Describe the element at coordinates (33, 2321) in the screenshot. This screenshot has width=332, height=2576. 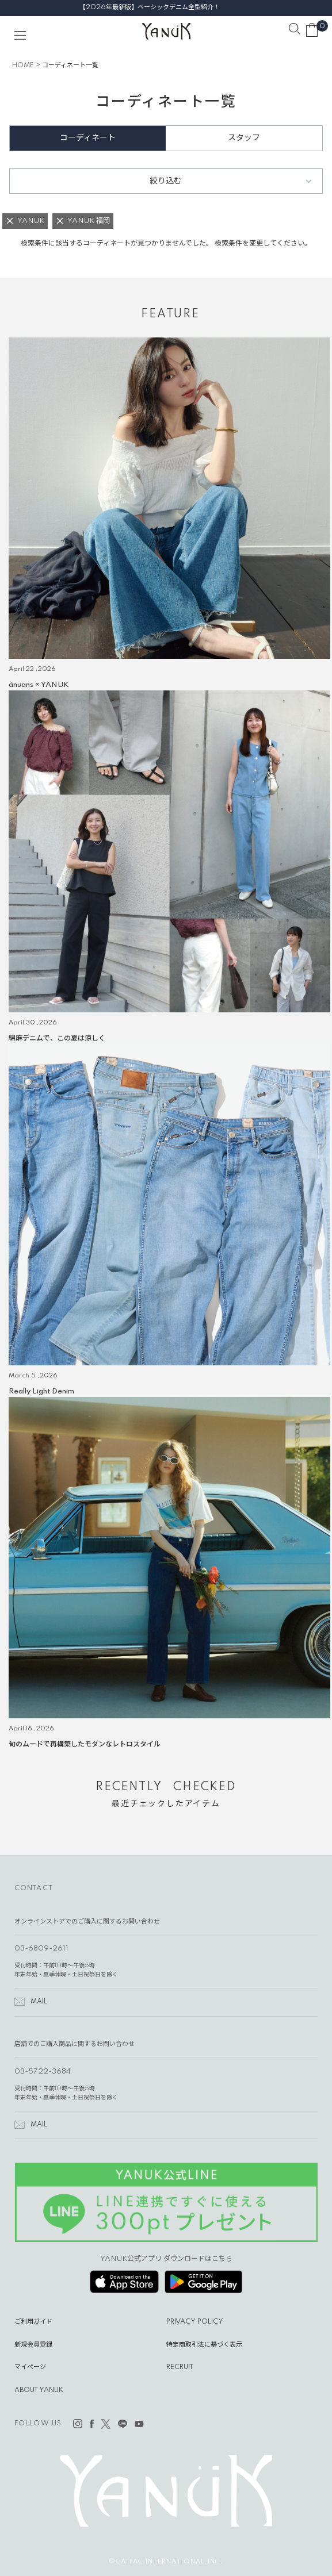
I see `ご利用ガイド` at that location.